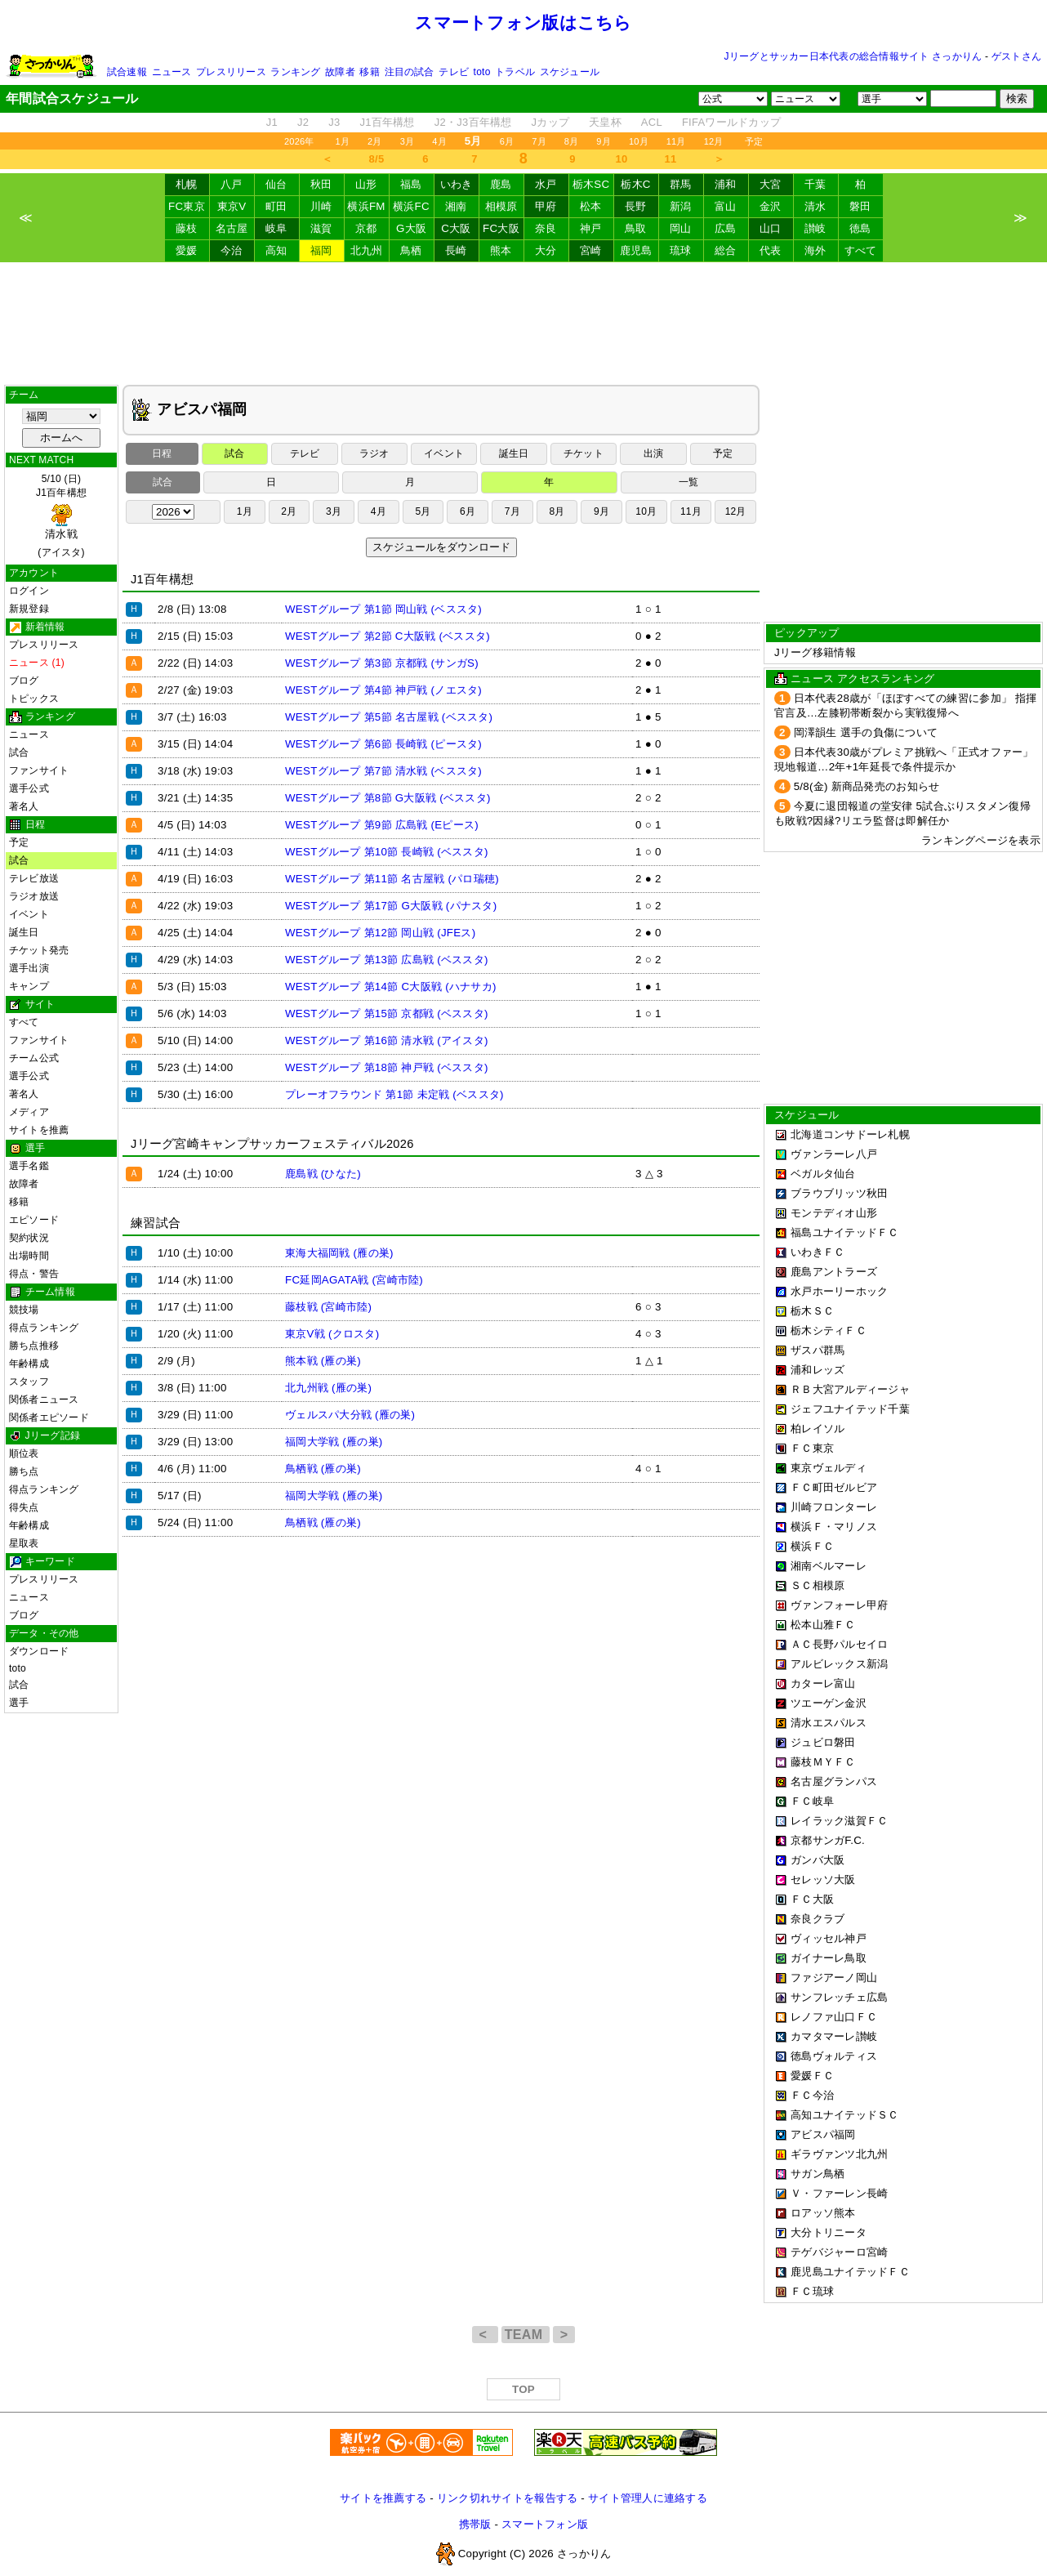  I want to click on 長崎, so click(456, 250).